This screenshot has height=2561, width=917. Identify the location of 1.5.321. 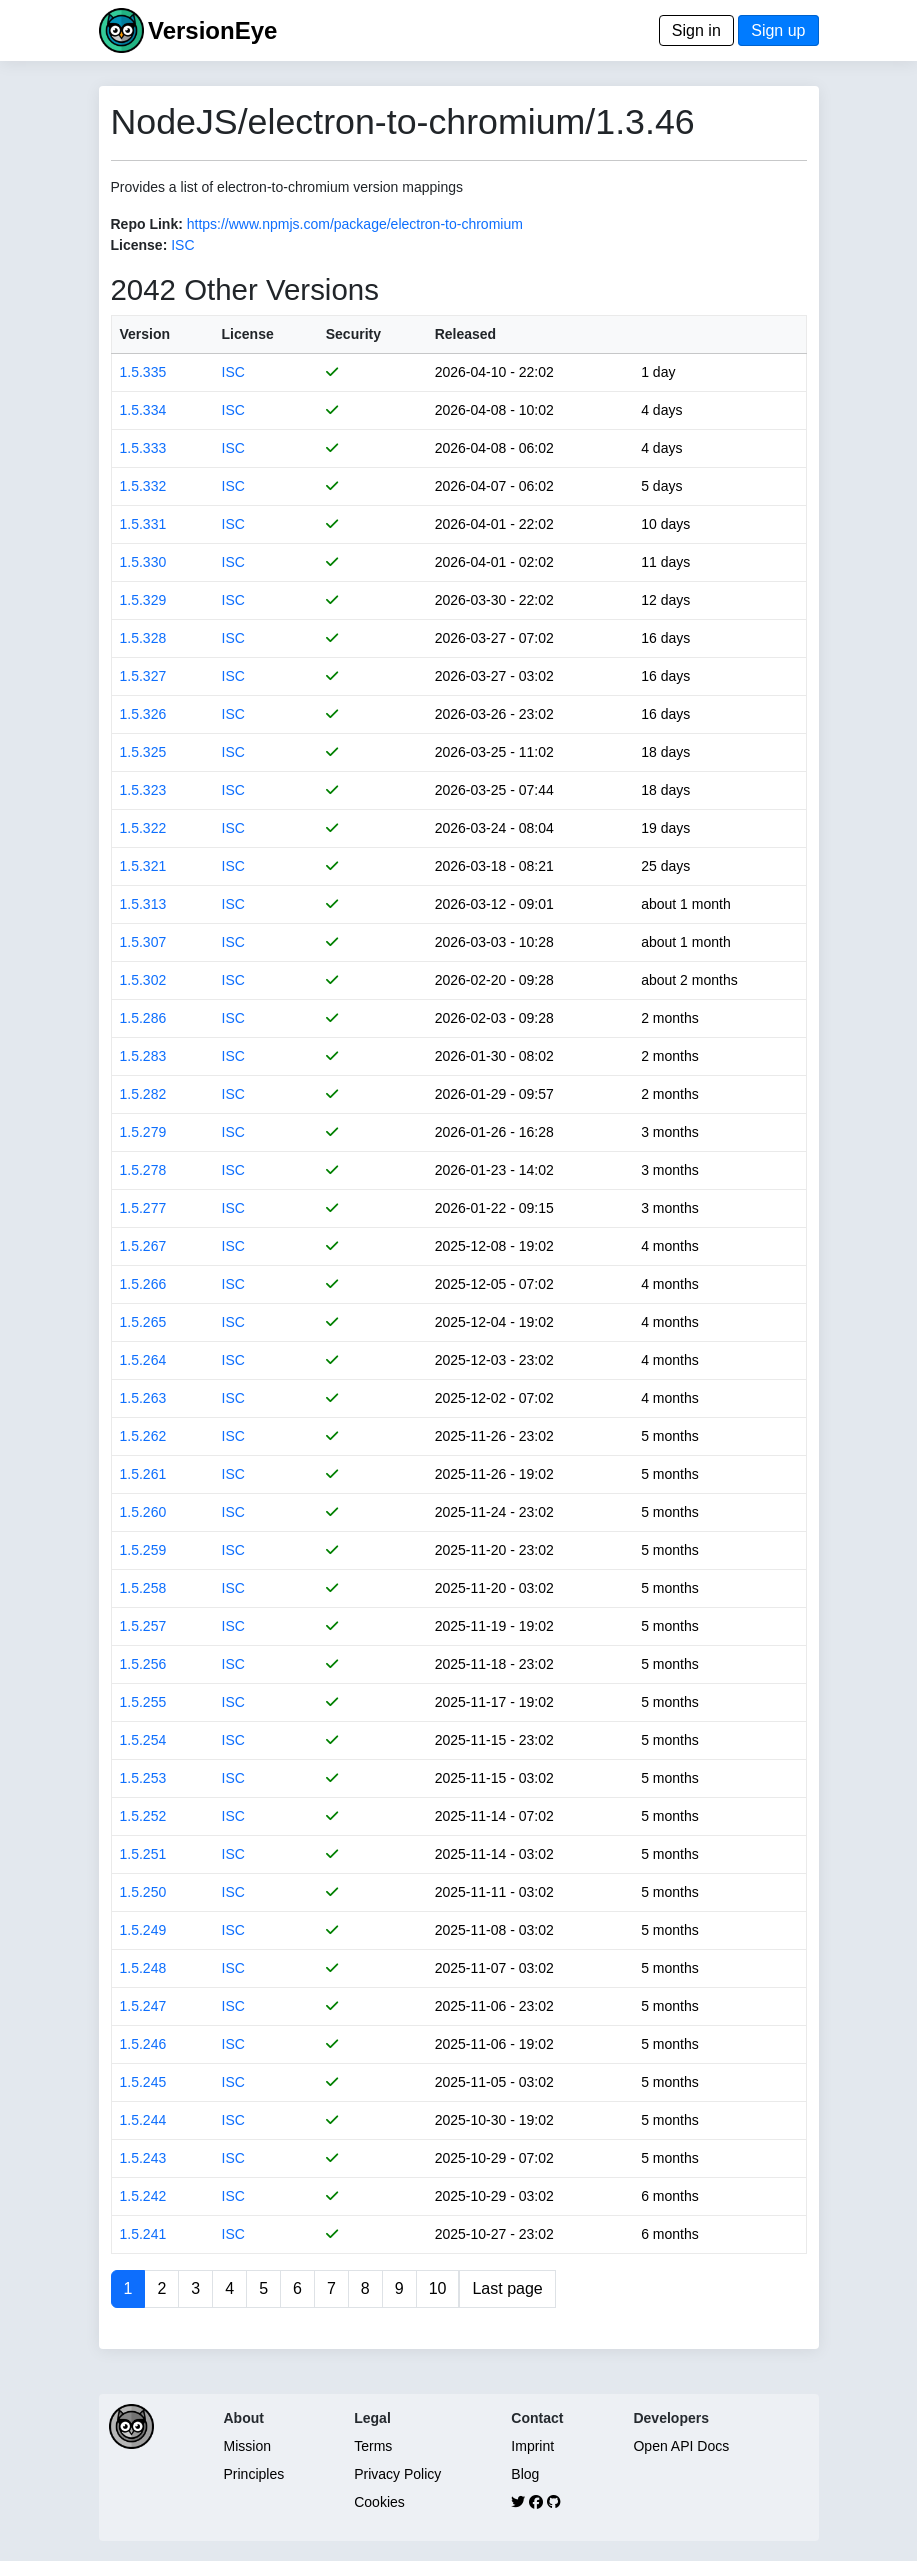
(143, 866).